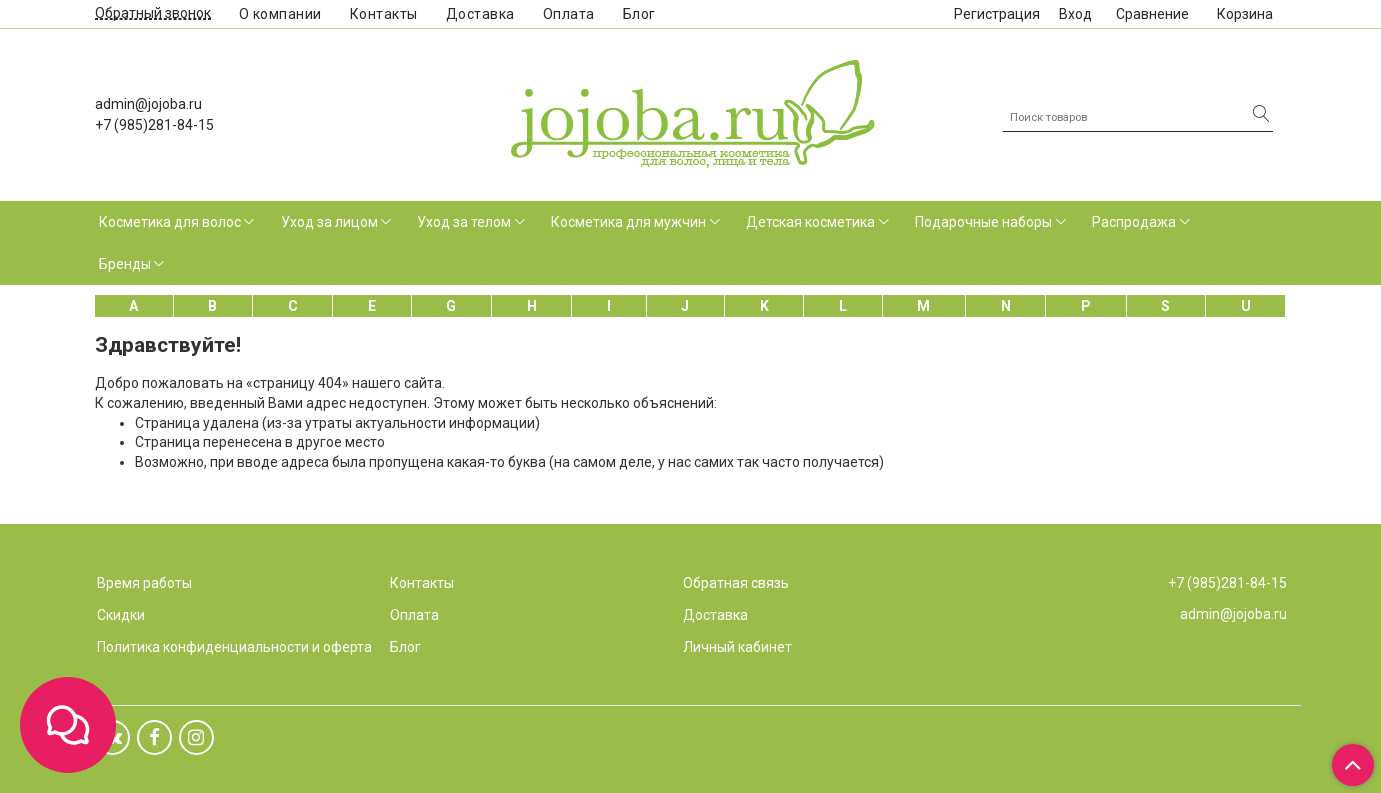 The image size is (1381, 793). I want to click on Бренды, so click(125, 264).